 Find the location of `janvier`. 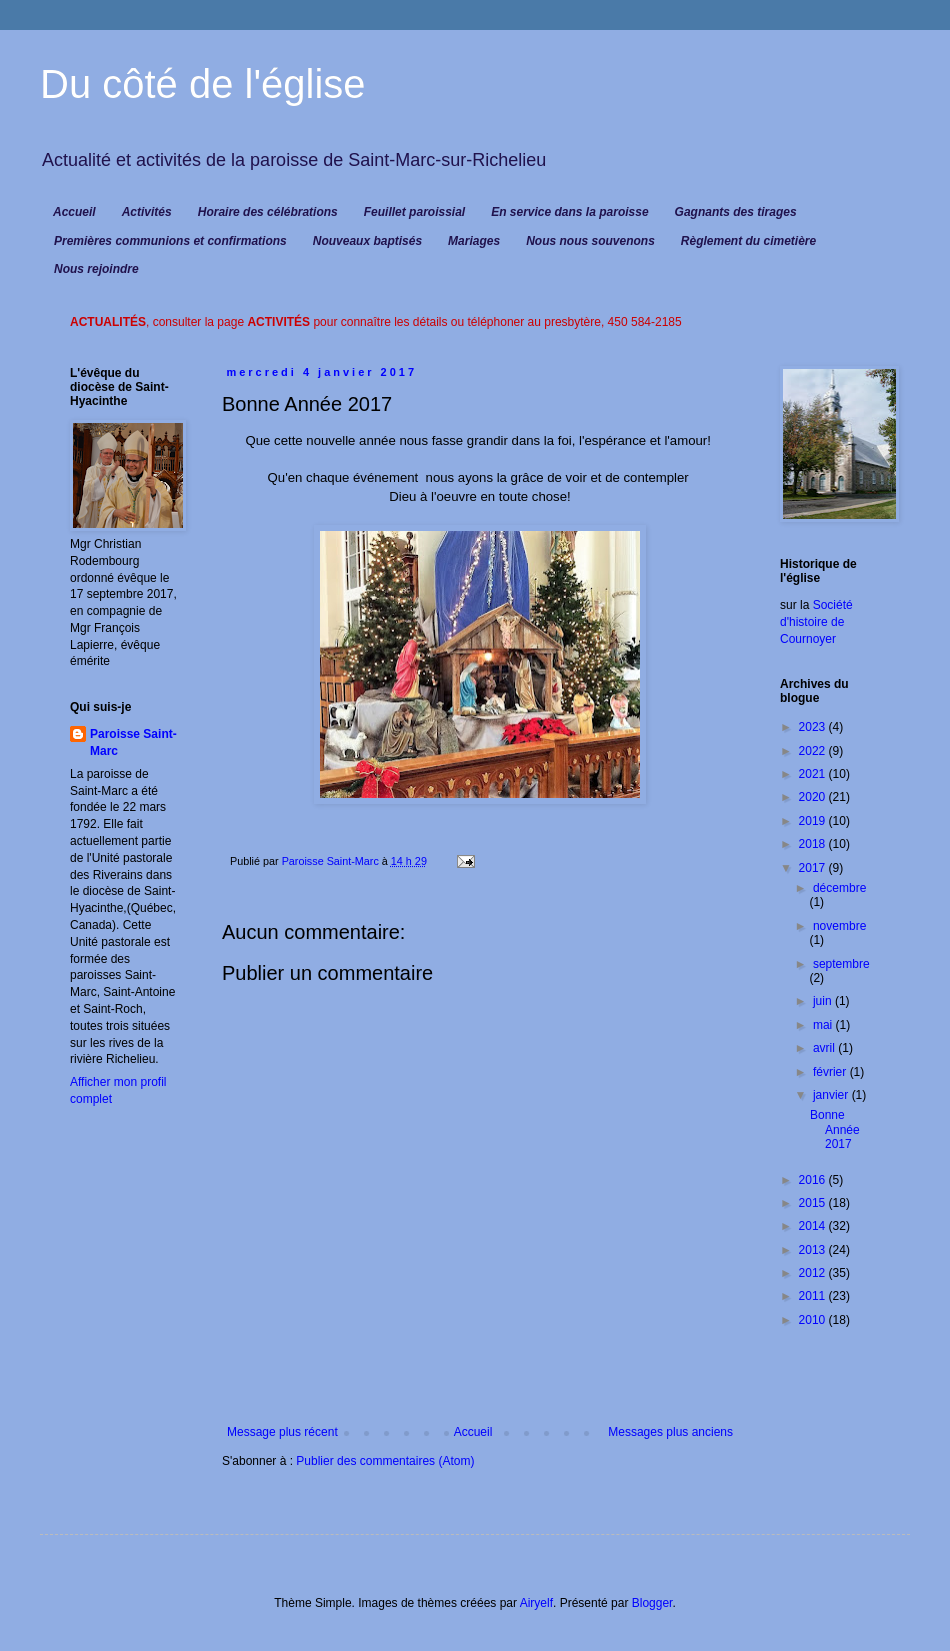

janvier is located at coordinates (832, 1095).